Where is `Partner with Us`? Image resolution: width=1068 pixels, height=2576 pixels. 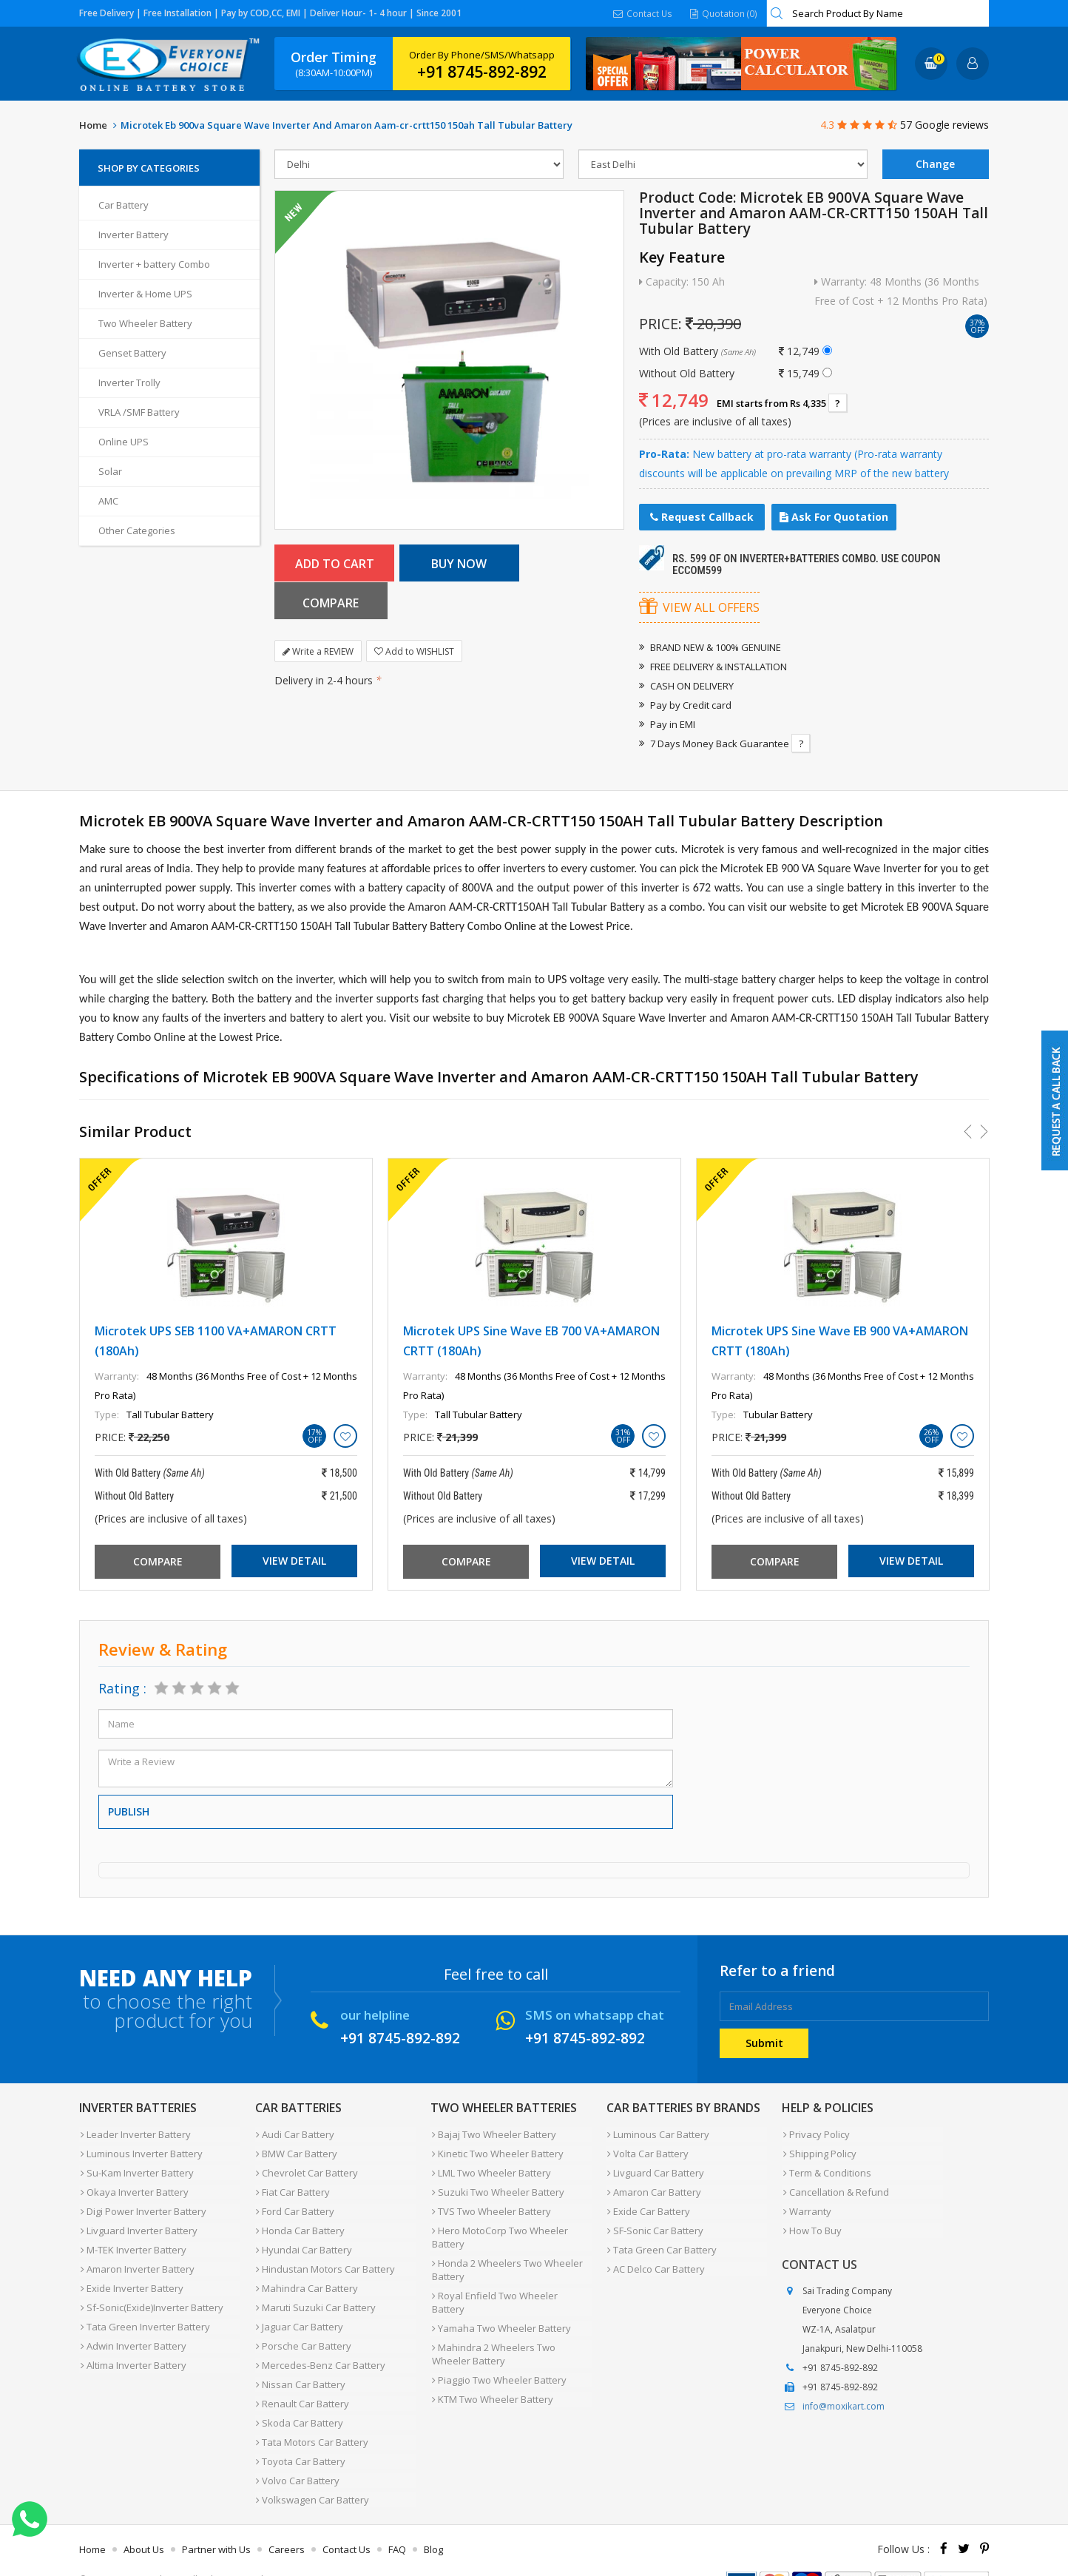 Partner with Us is located at coordinates (216, 2519).